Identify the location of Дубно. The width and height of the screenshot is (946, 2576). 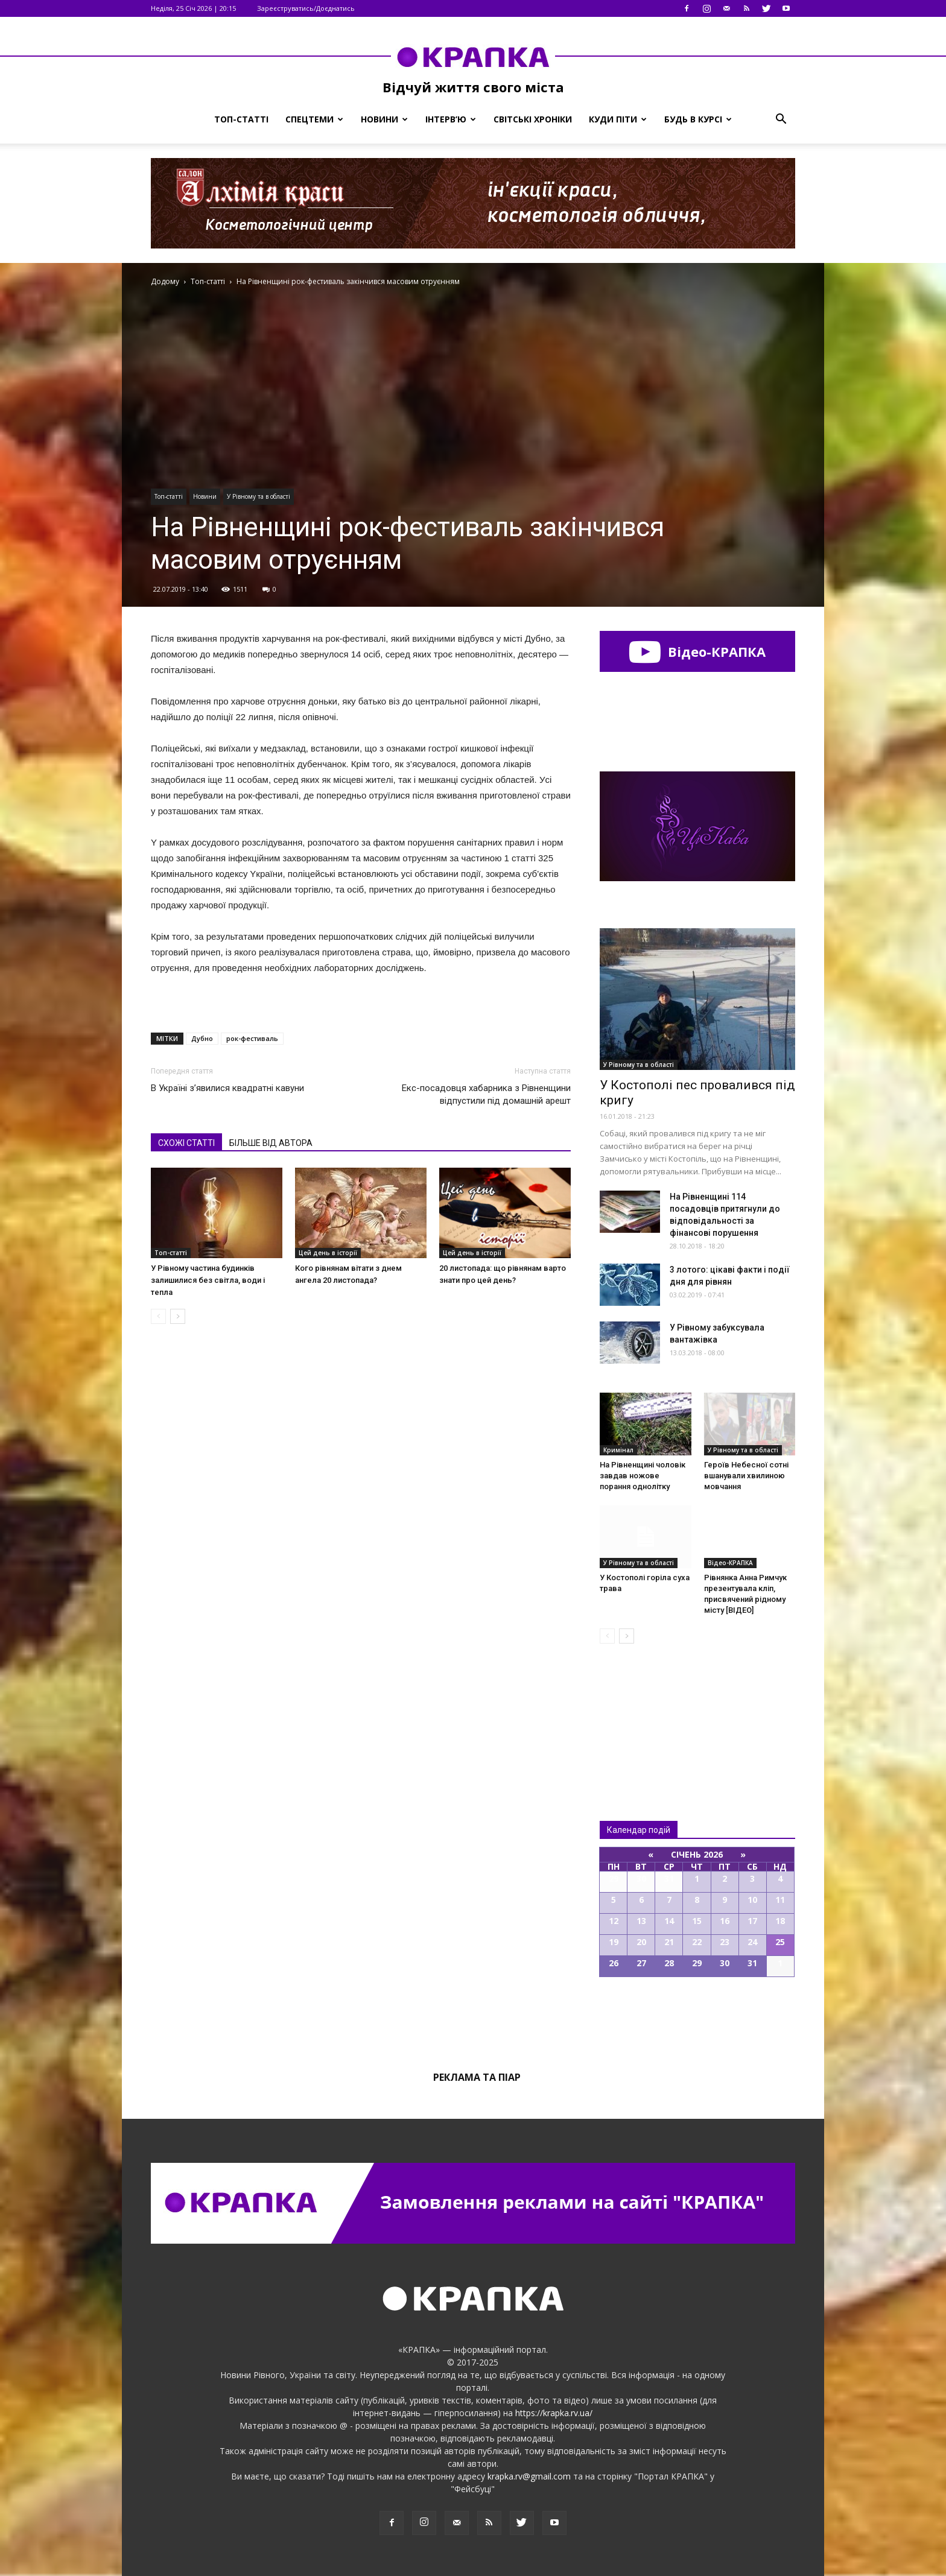
(202, 1038).